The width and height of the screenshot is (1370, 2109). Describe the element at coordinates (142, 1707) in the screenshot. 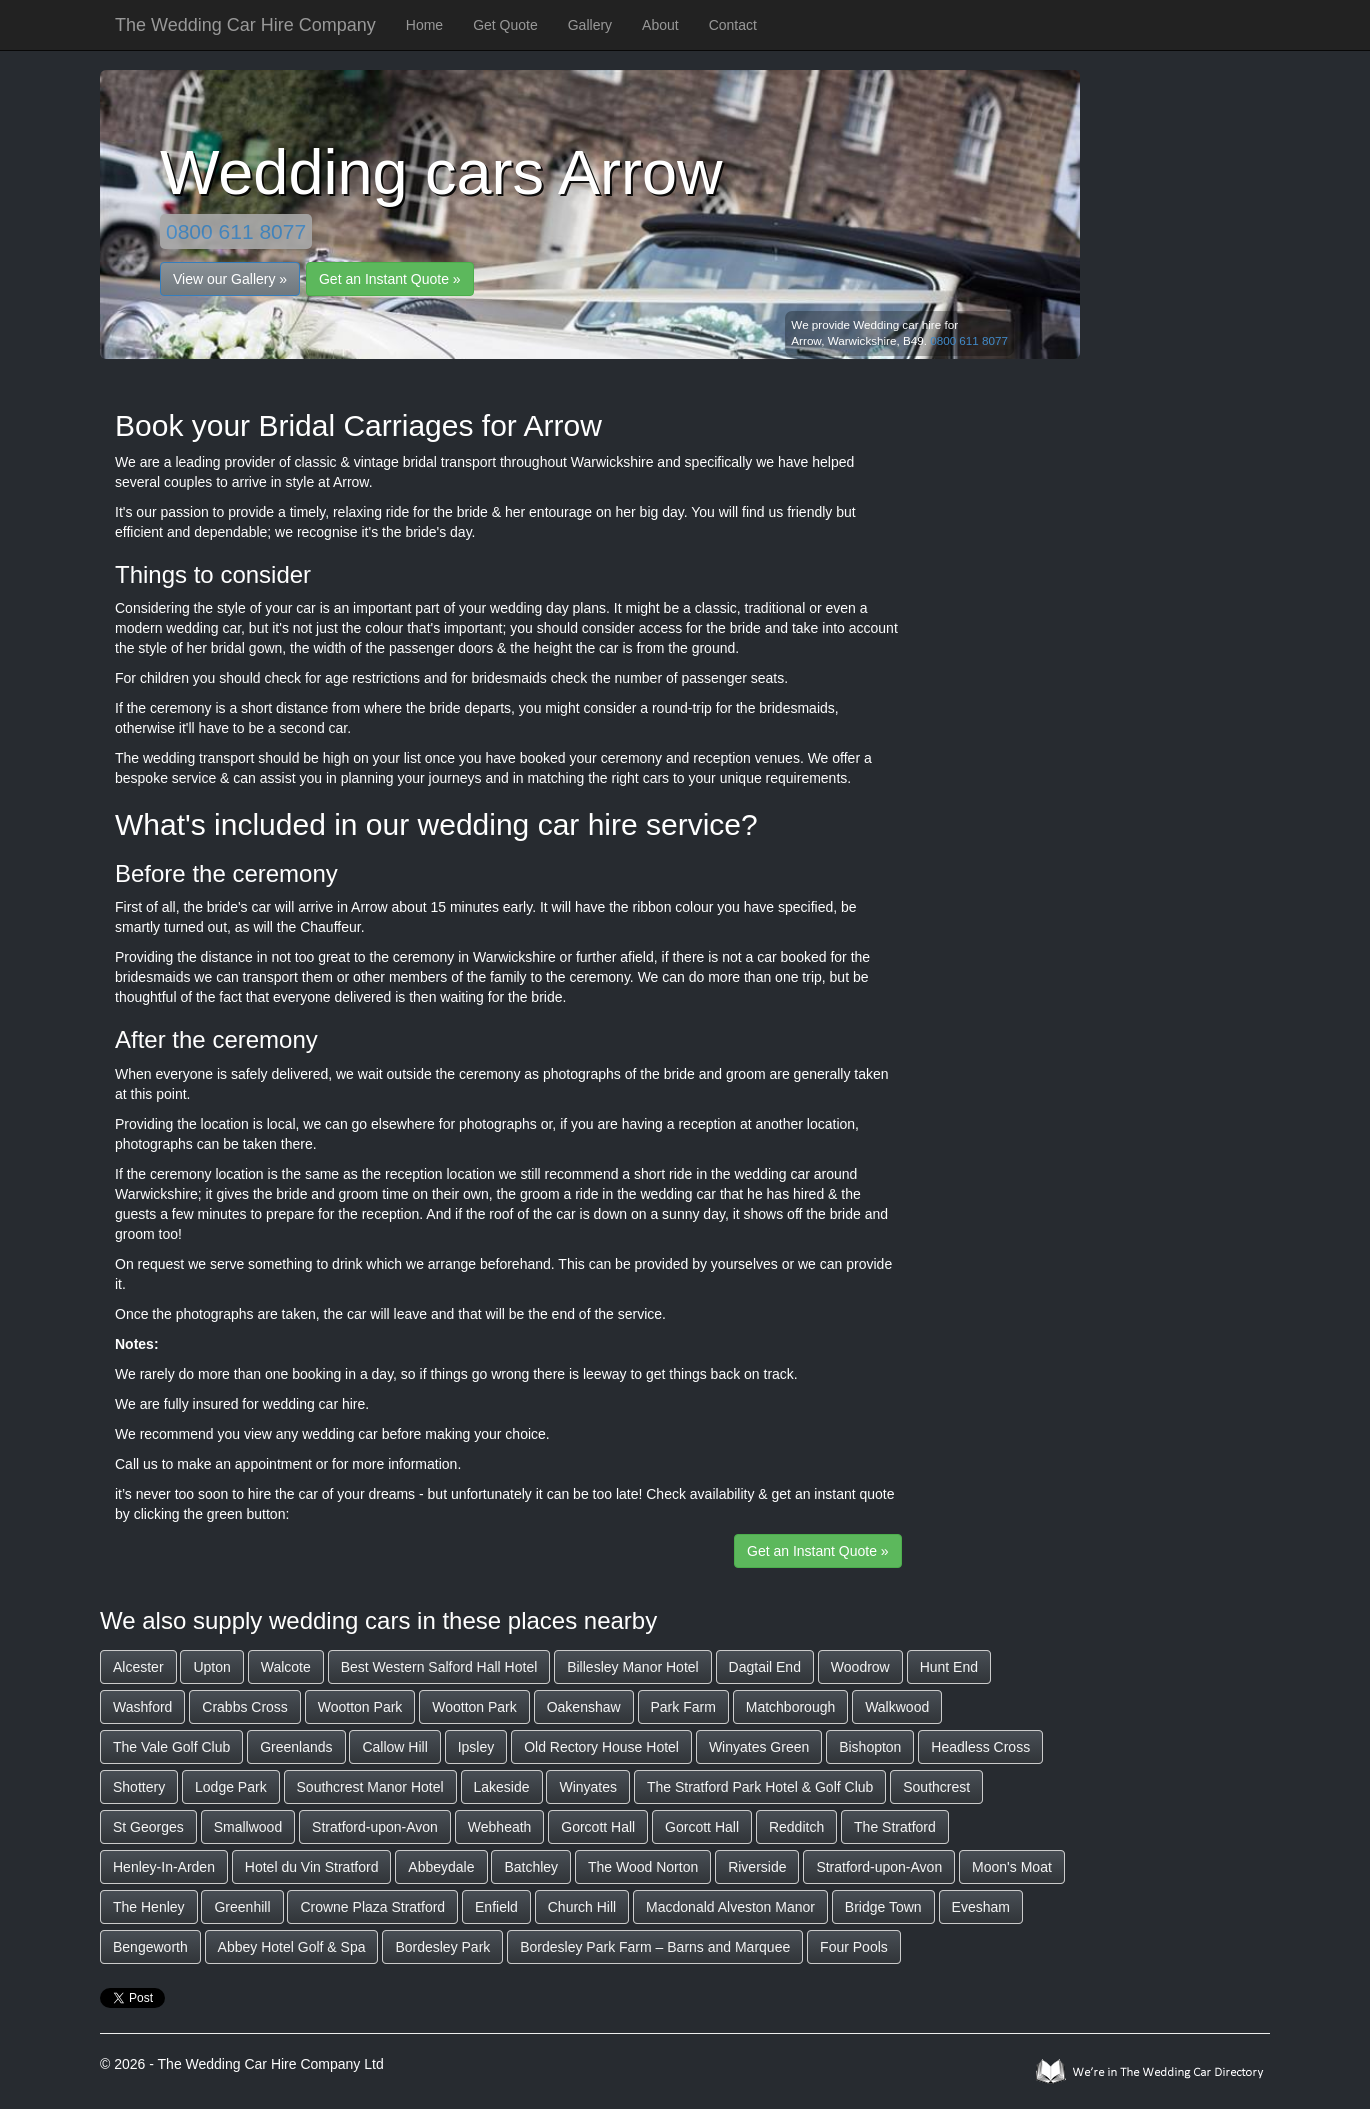

I see `Washford` at that location.